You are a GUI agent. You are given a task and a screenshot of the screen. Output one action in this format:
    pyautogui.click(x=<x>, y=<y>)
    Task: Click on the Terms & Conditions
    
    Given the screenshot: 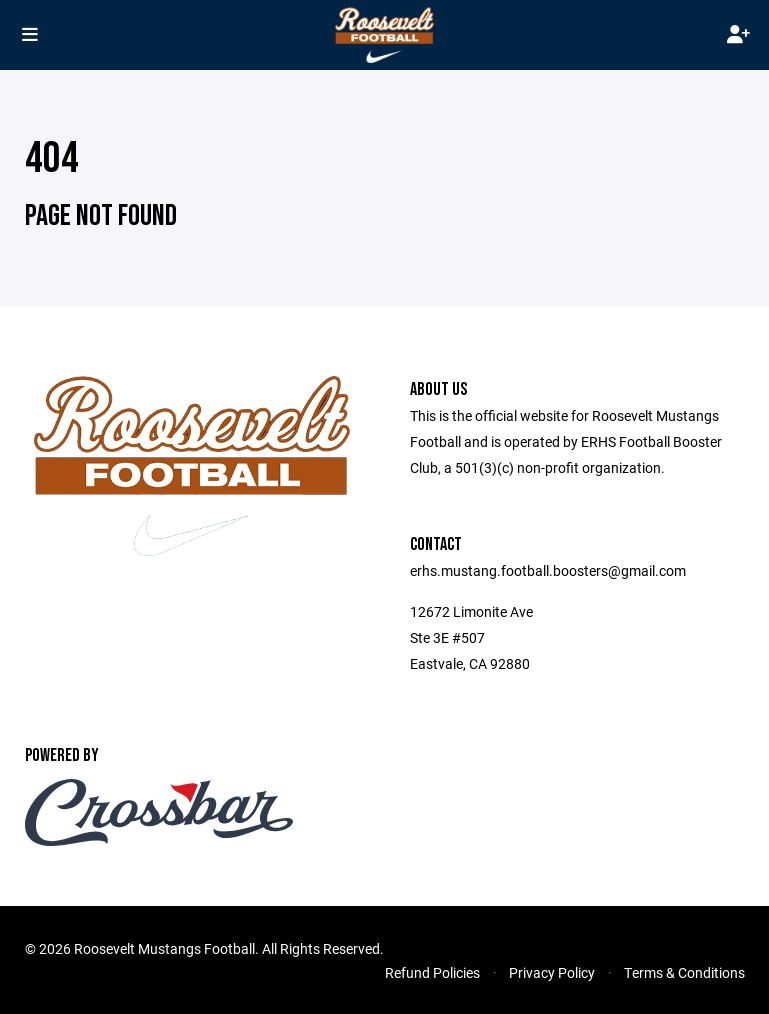 What is the action you would take?
    pyautogui.click(x=684, y=972)
    